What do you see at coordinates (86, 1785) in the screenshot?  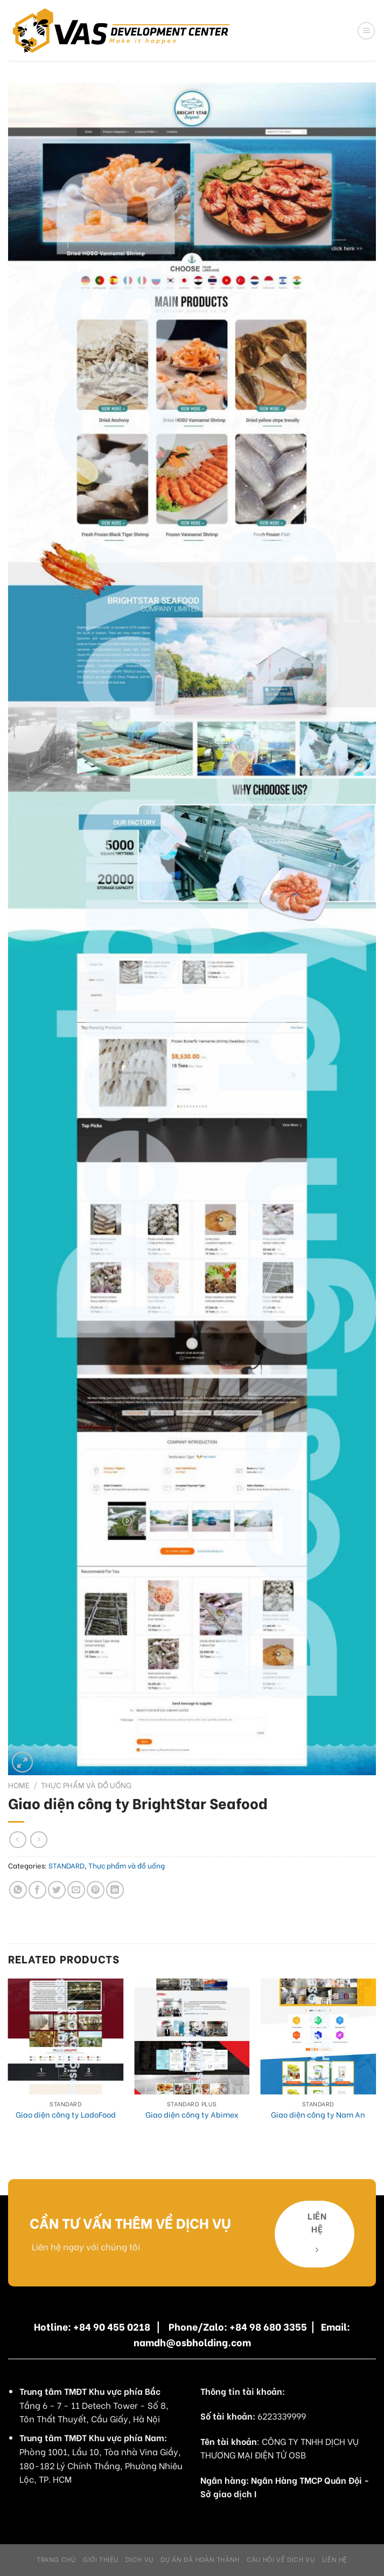 I see `Thực phẩm và đồ uống` at bounding box center [86, 1785].